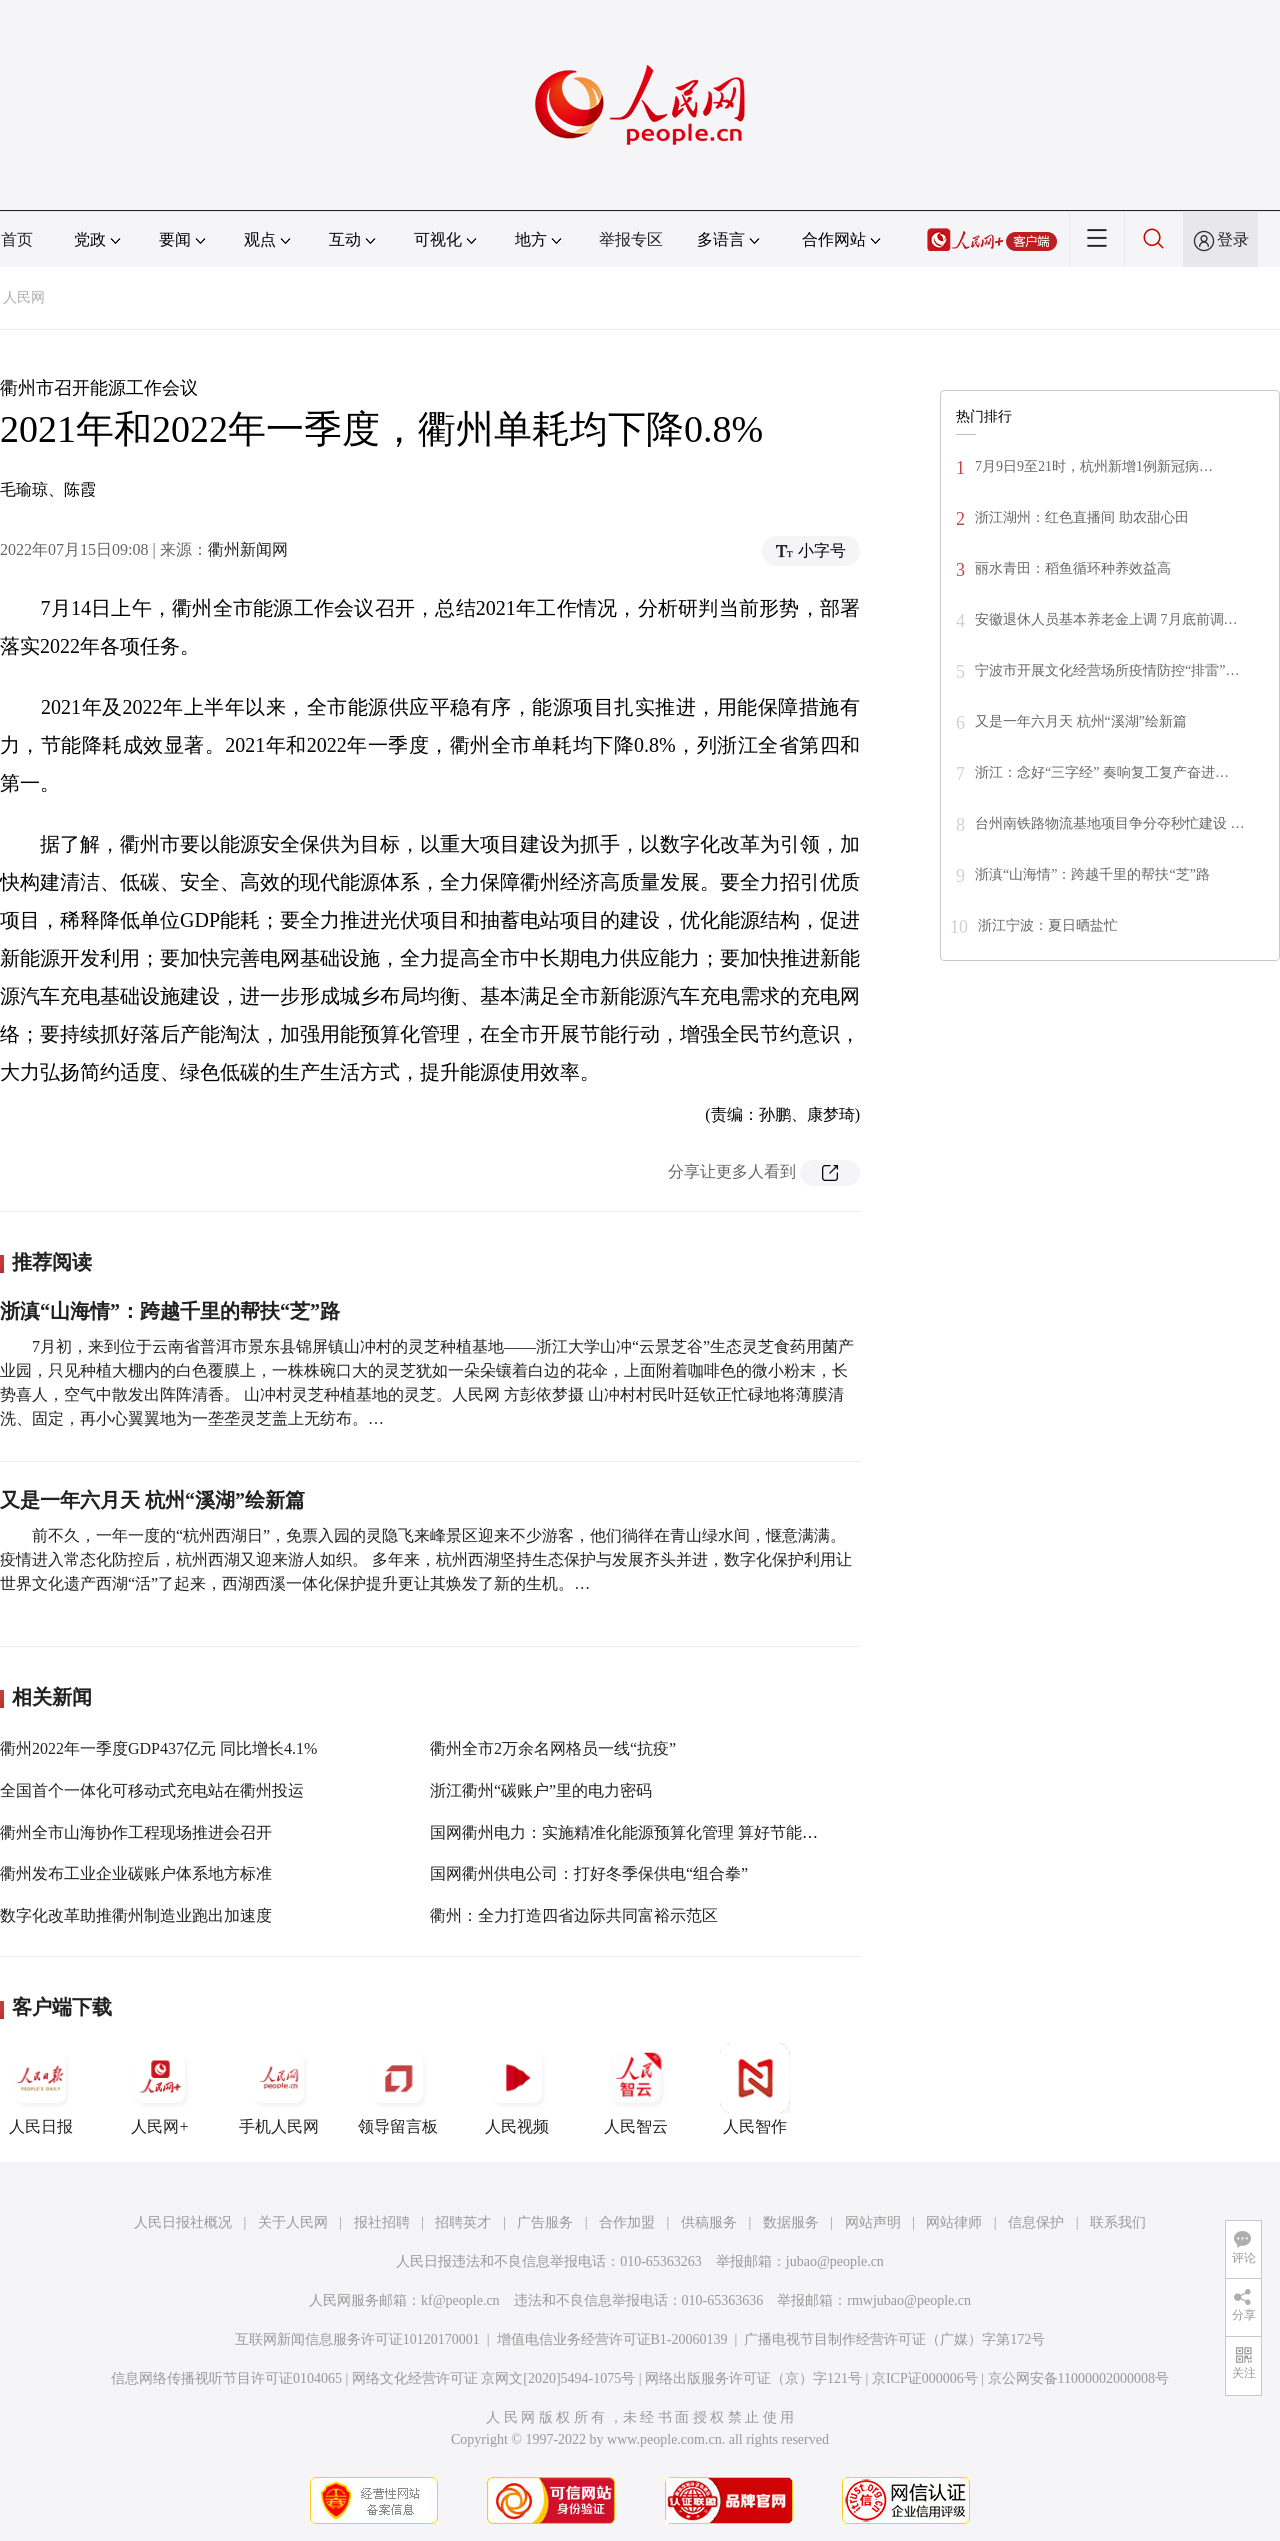 Image resolution: width=1280 pixels, height=2541 pixels. Describe the element at coordinates (627, 2222) in the screenshot. I see `合作加盟` at that location.